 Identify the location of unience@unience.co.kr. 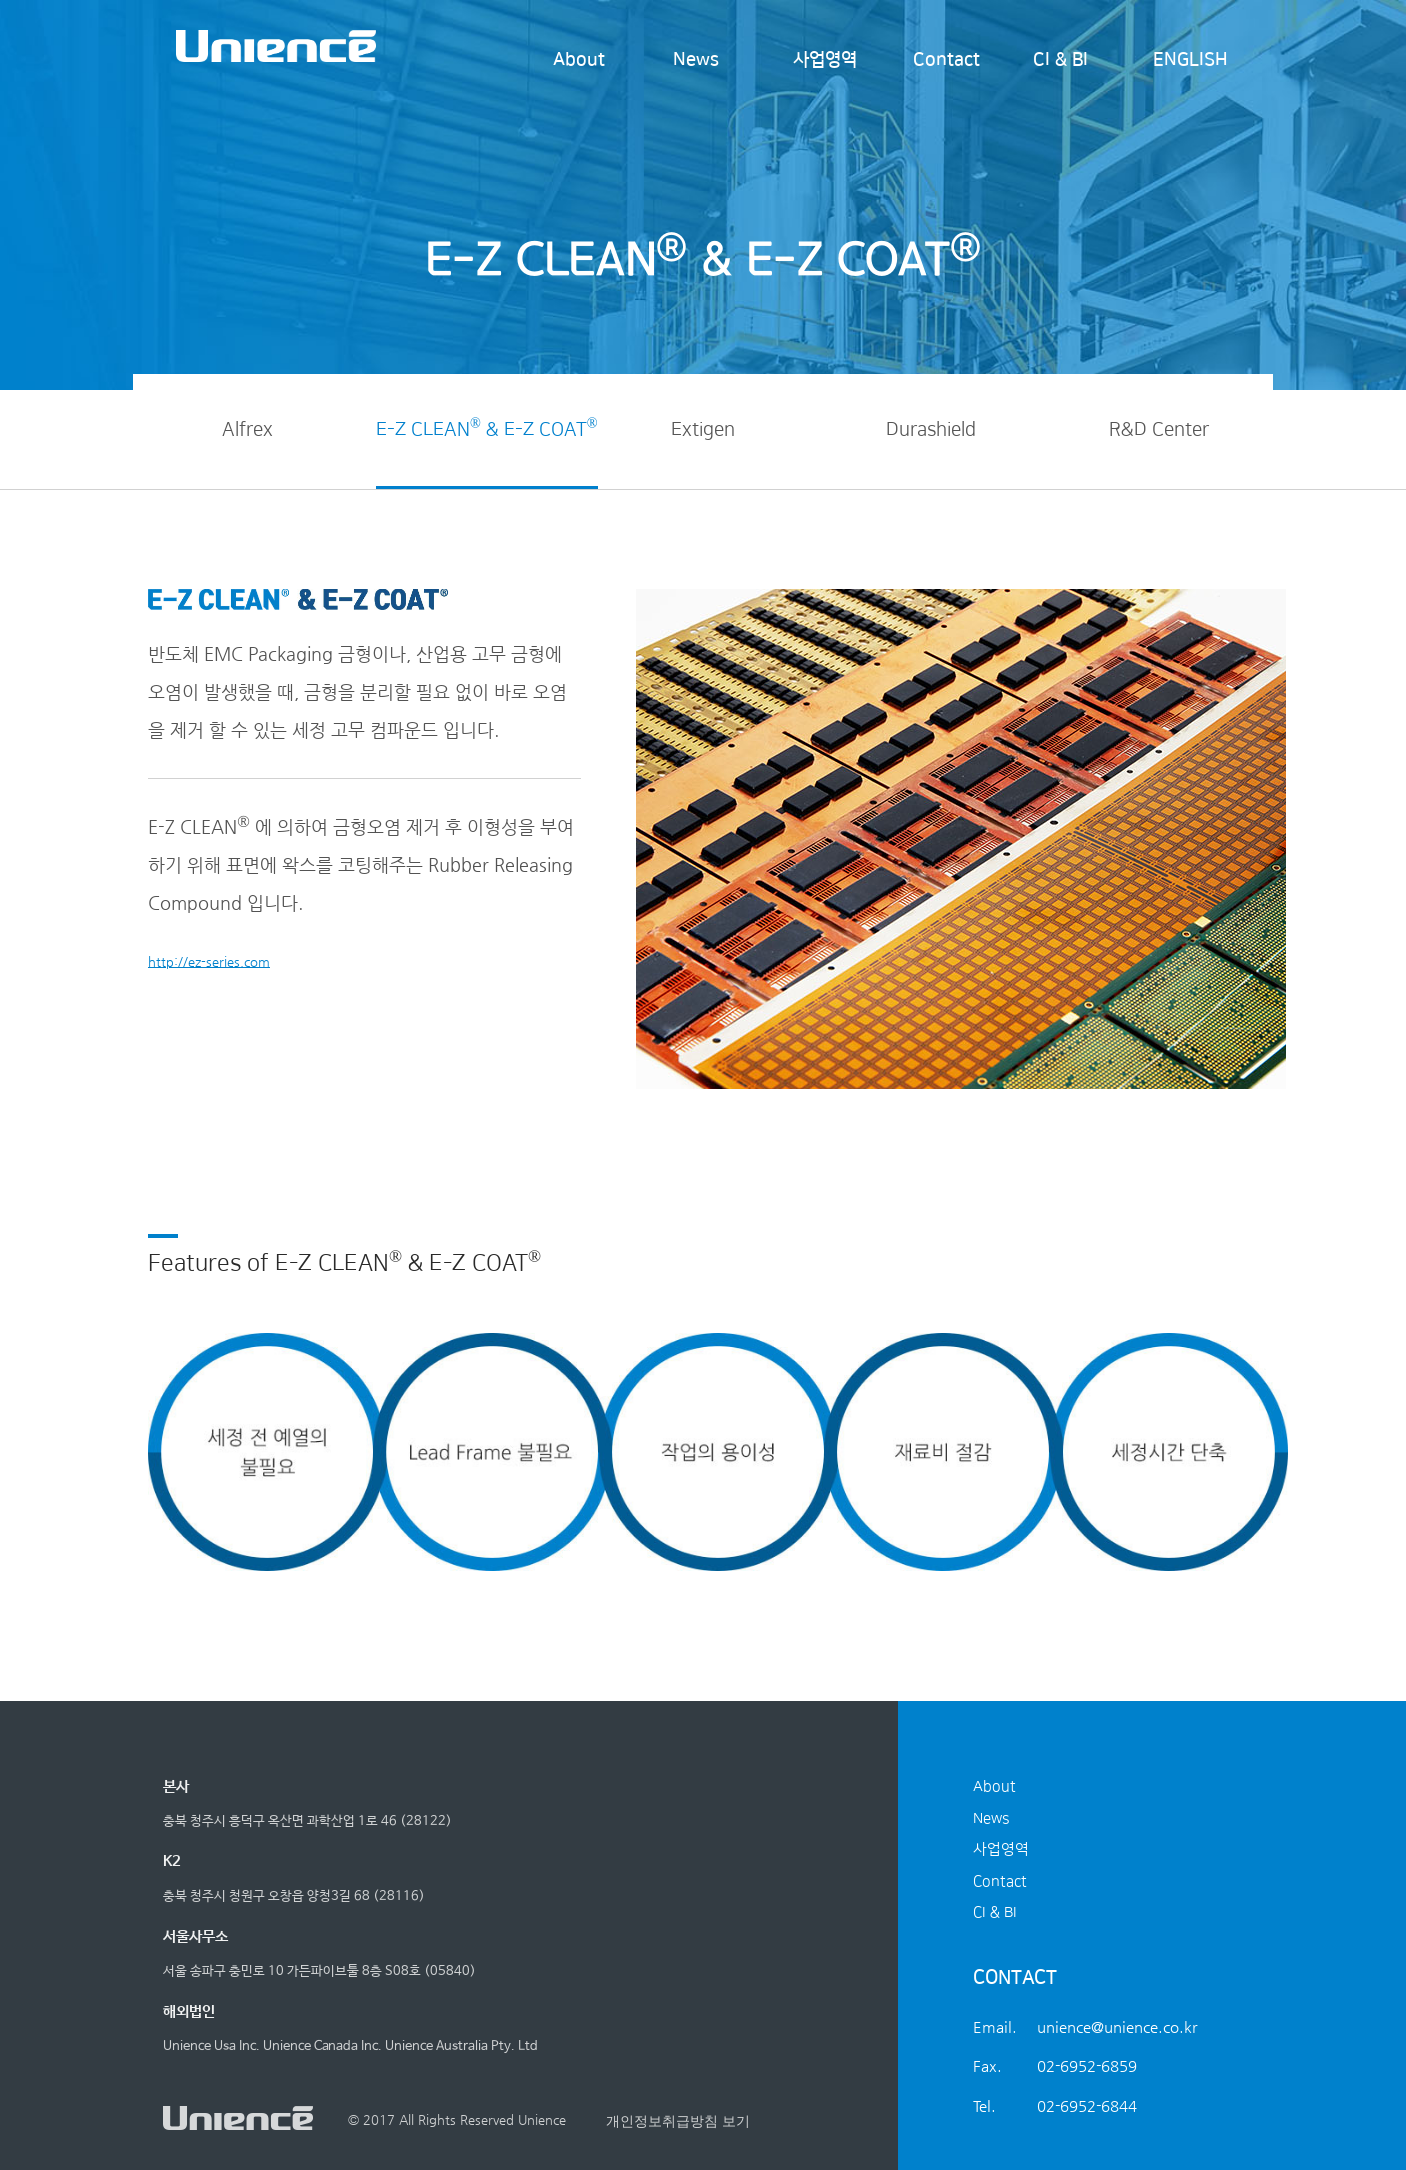
(1117, 2026).